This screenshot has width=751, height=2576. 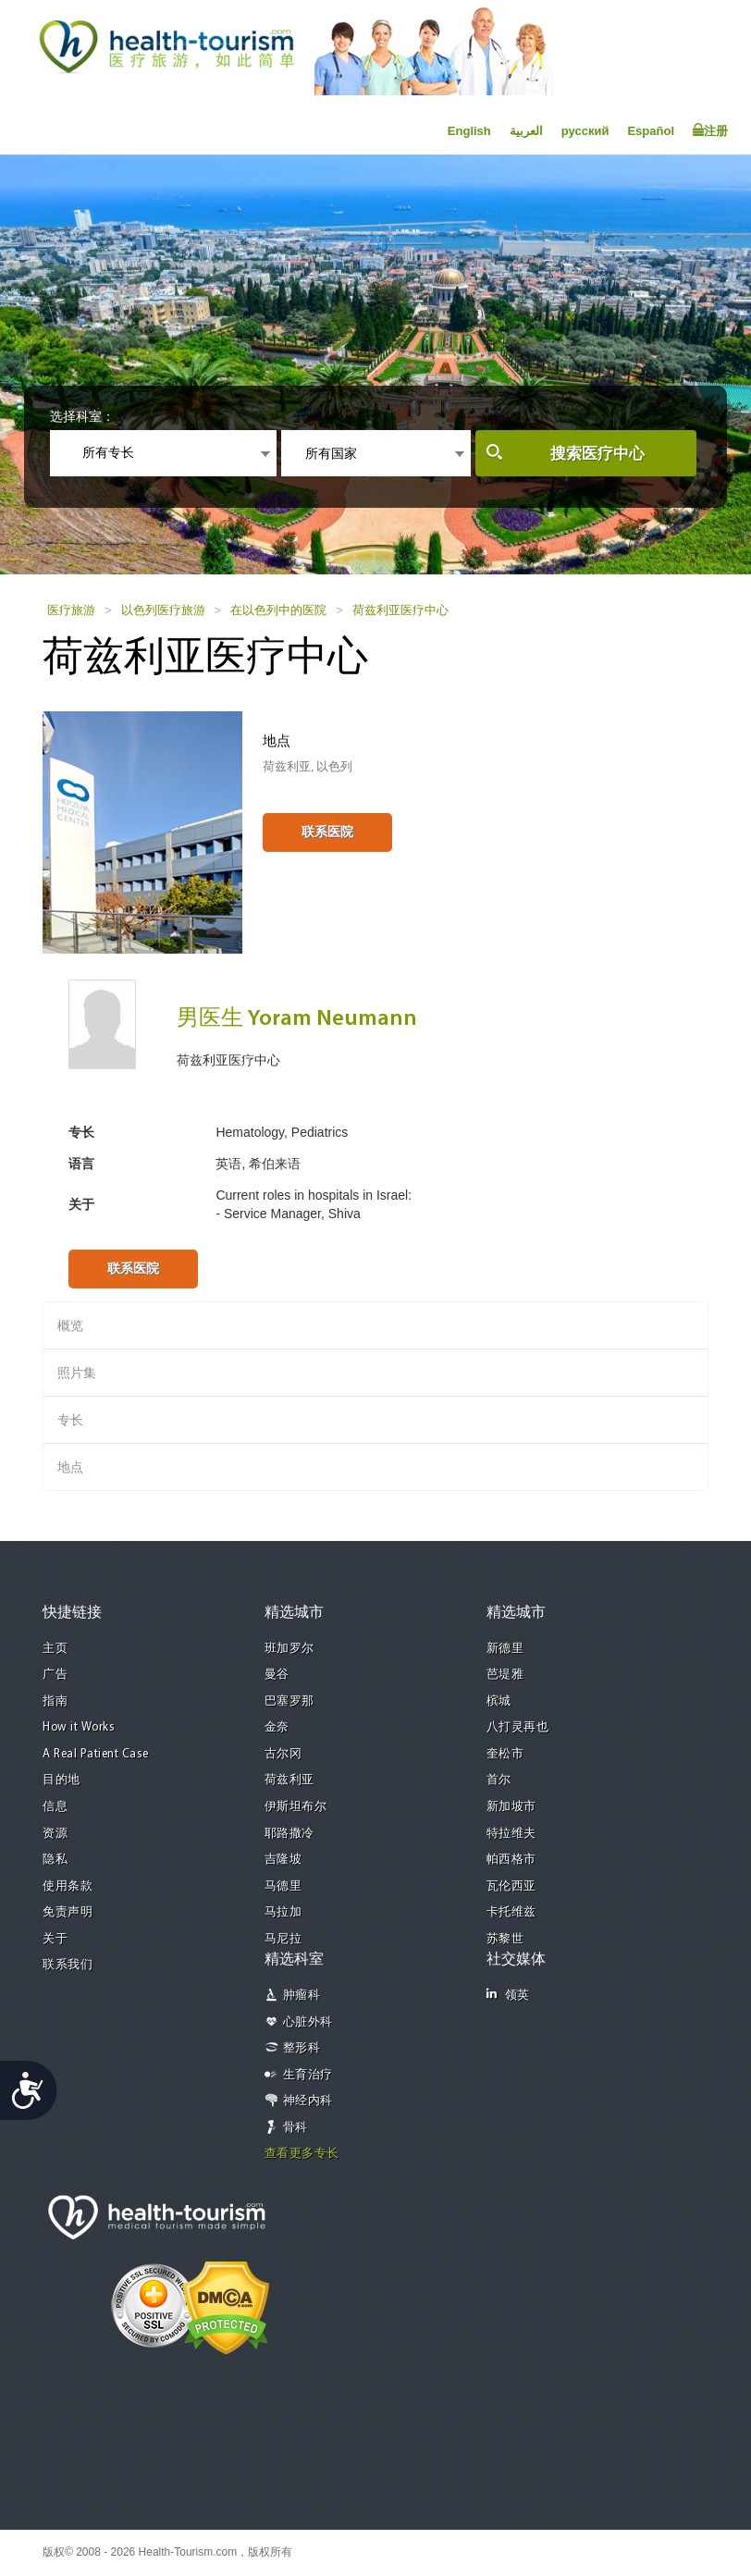 What do you see at coordinates (511, 1886) in the screenshot?
I see `瓦伦西亚` at bounding box center [511, 1886].